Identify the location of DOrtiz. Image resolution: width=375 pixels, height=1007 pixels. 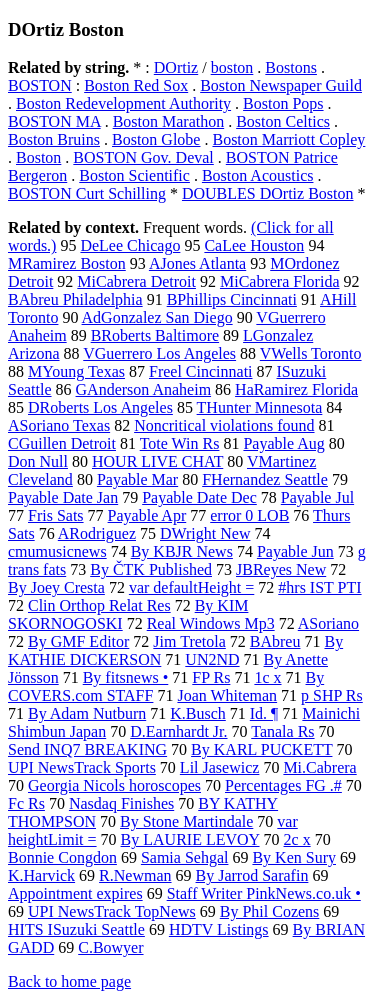
(176, 67).